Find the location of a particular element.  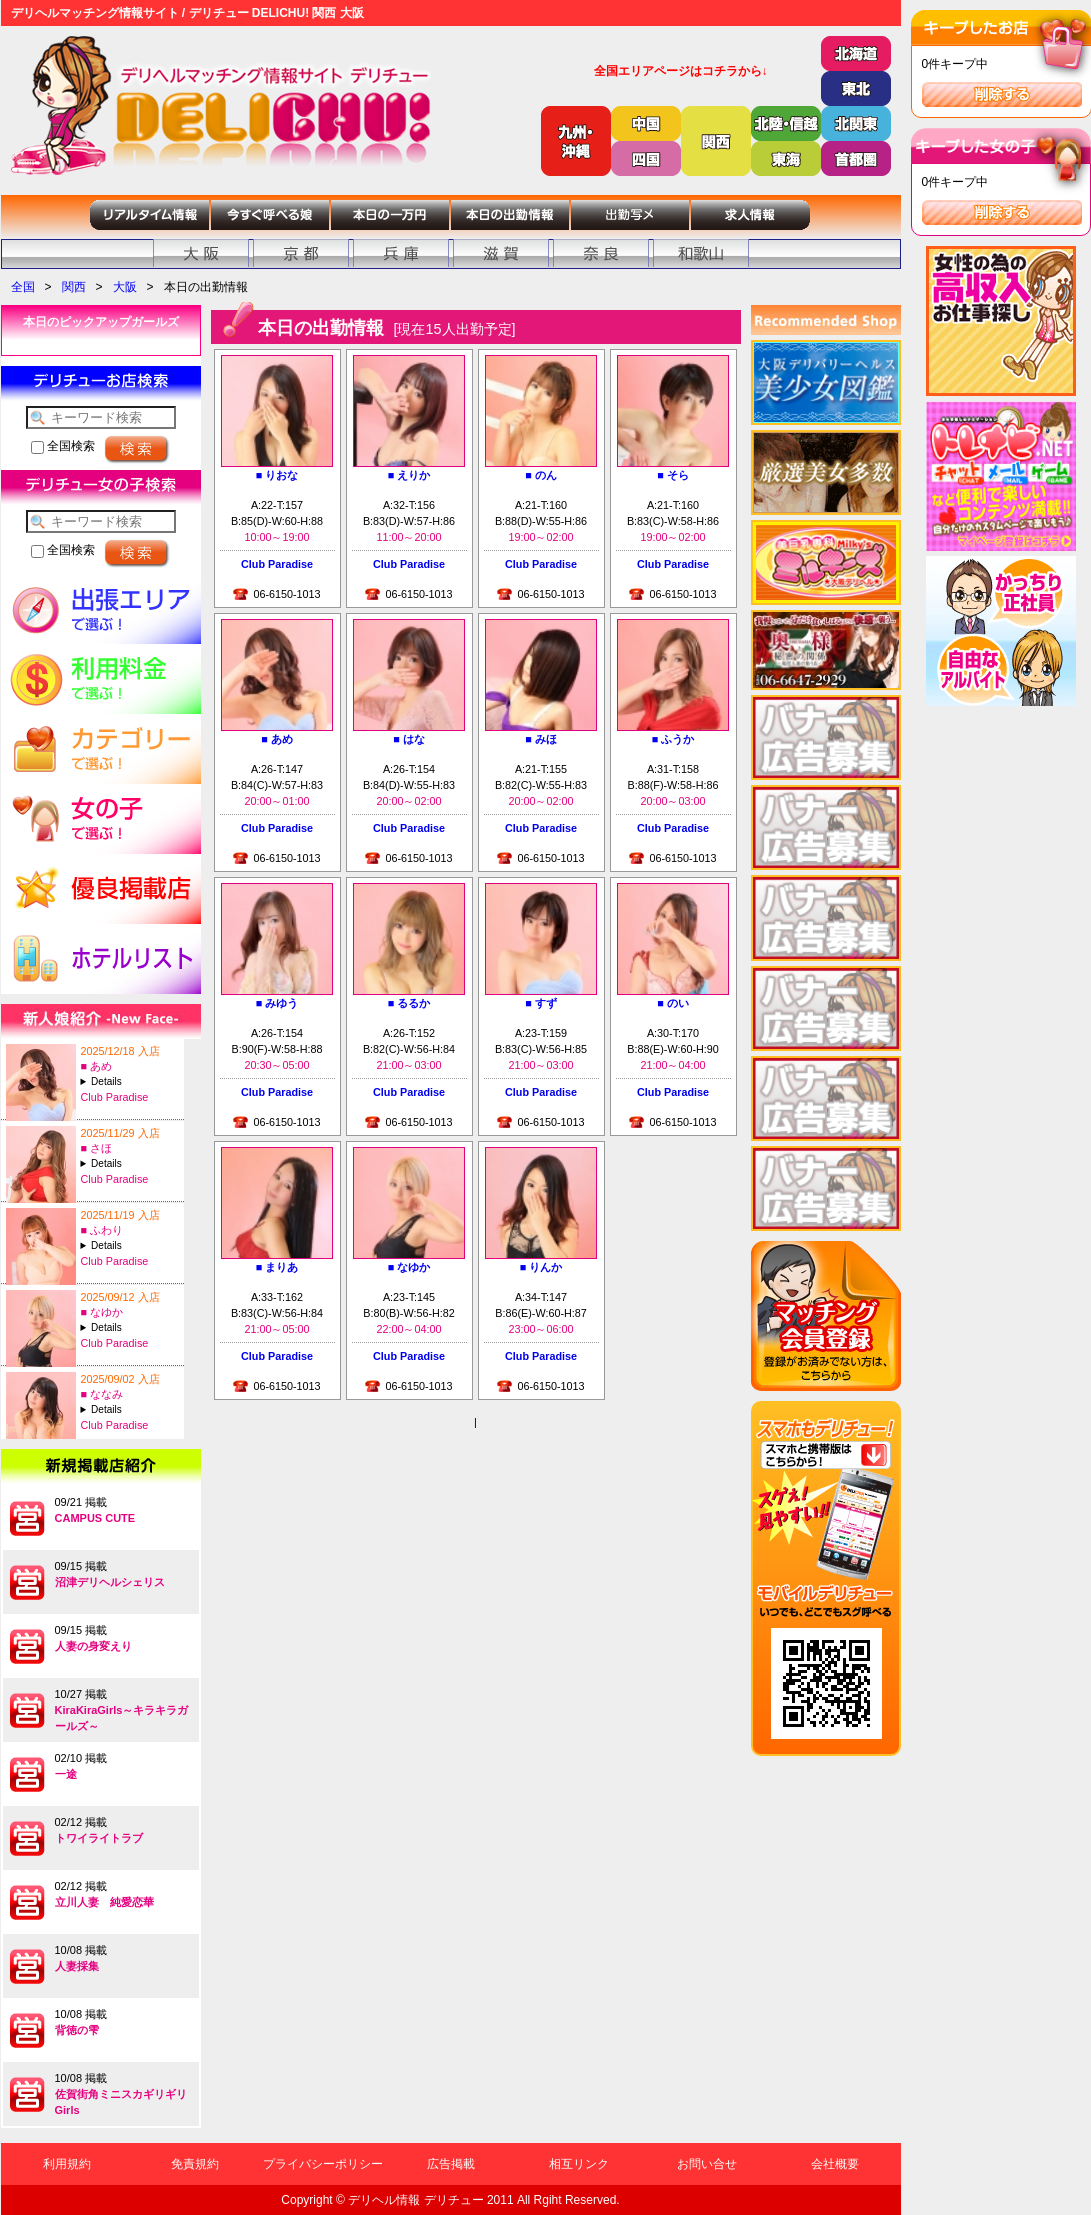

■ りんか is located at coordinates (541, 1267).